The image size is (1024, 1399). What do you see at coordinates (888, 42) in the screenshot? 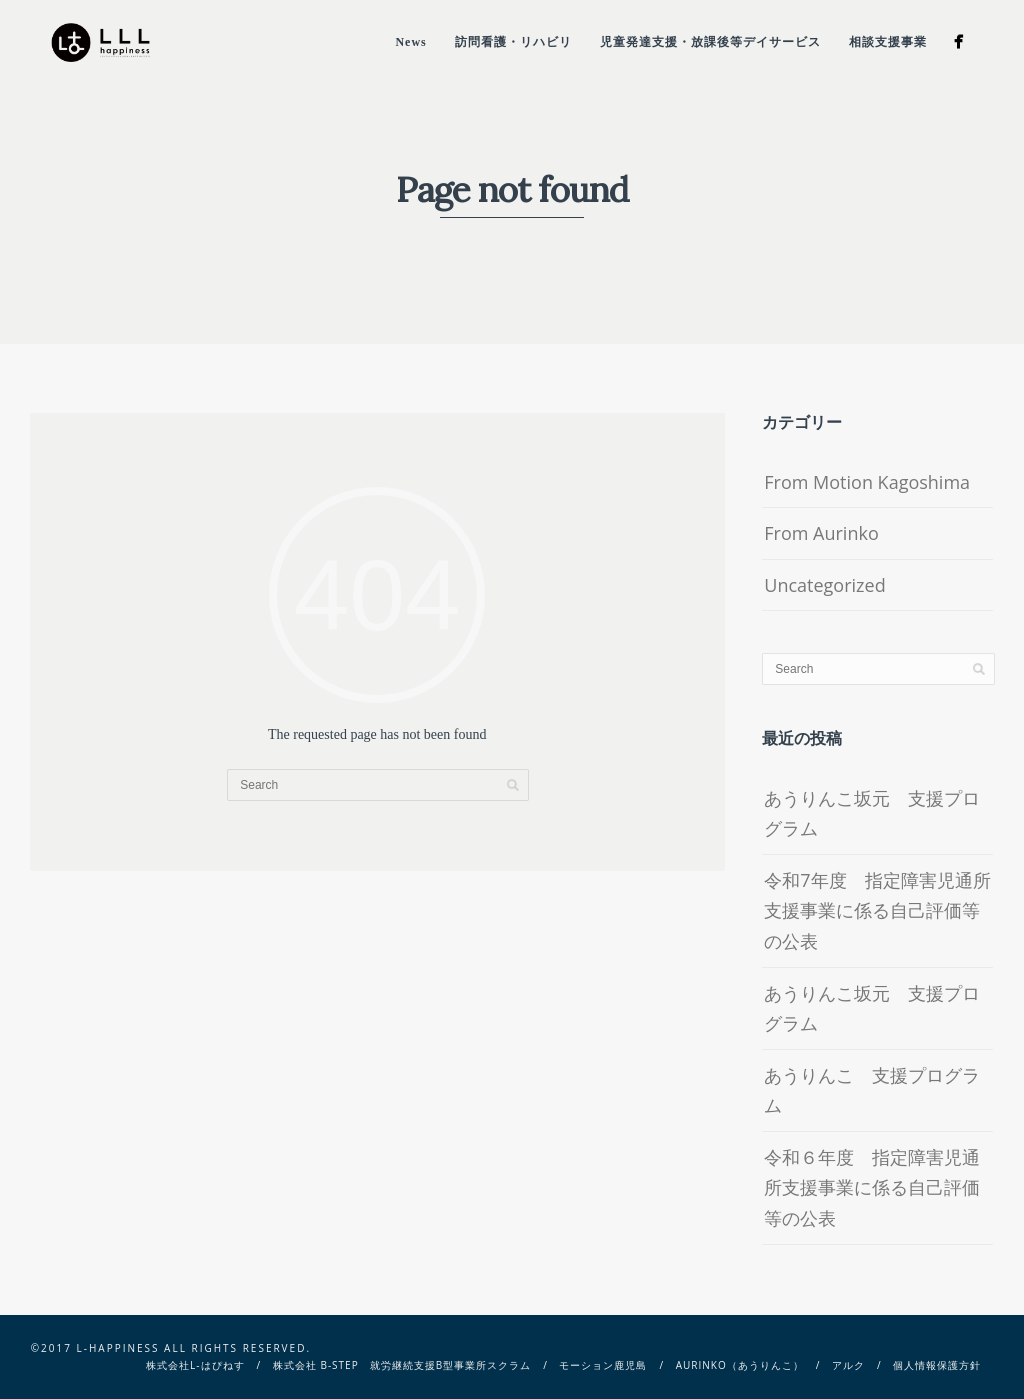
I see `相談支援事業` at bounding box center [888, 42].